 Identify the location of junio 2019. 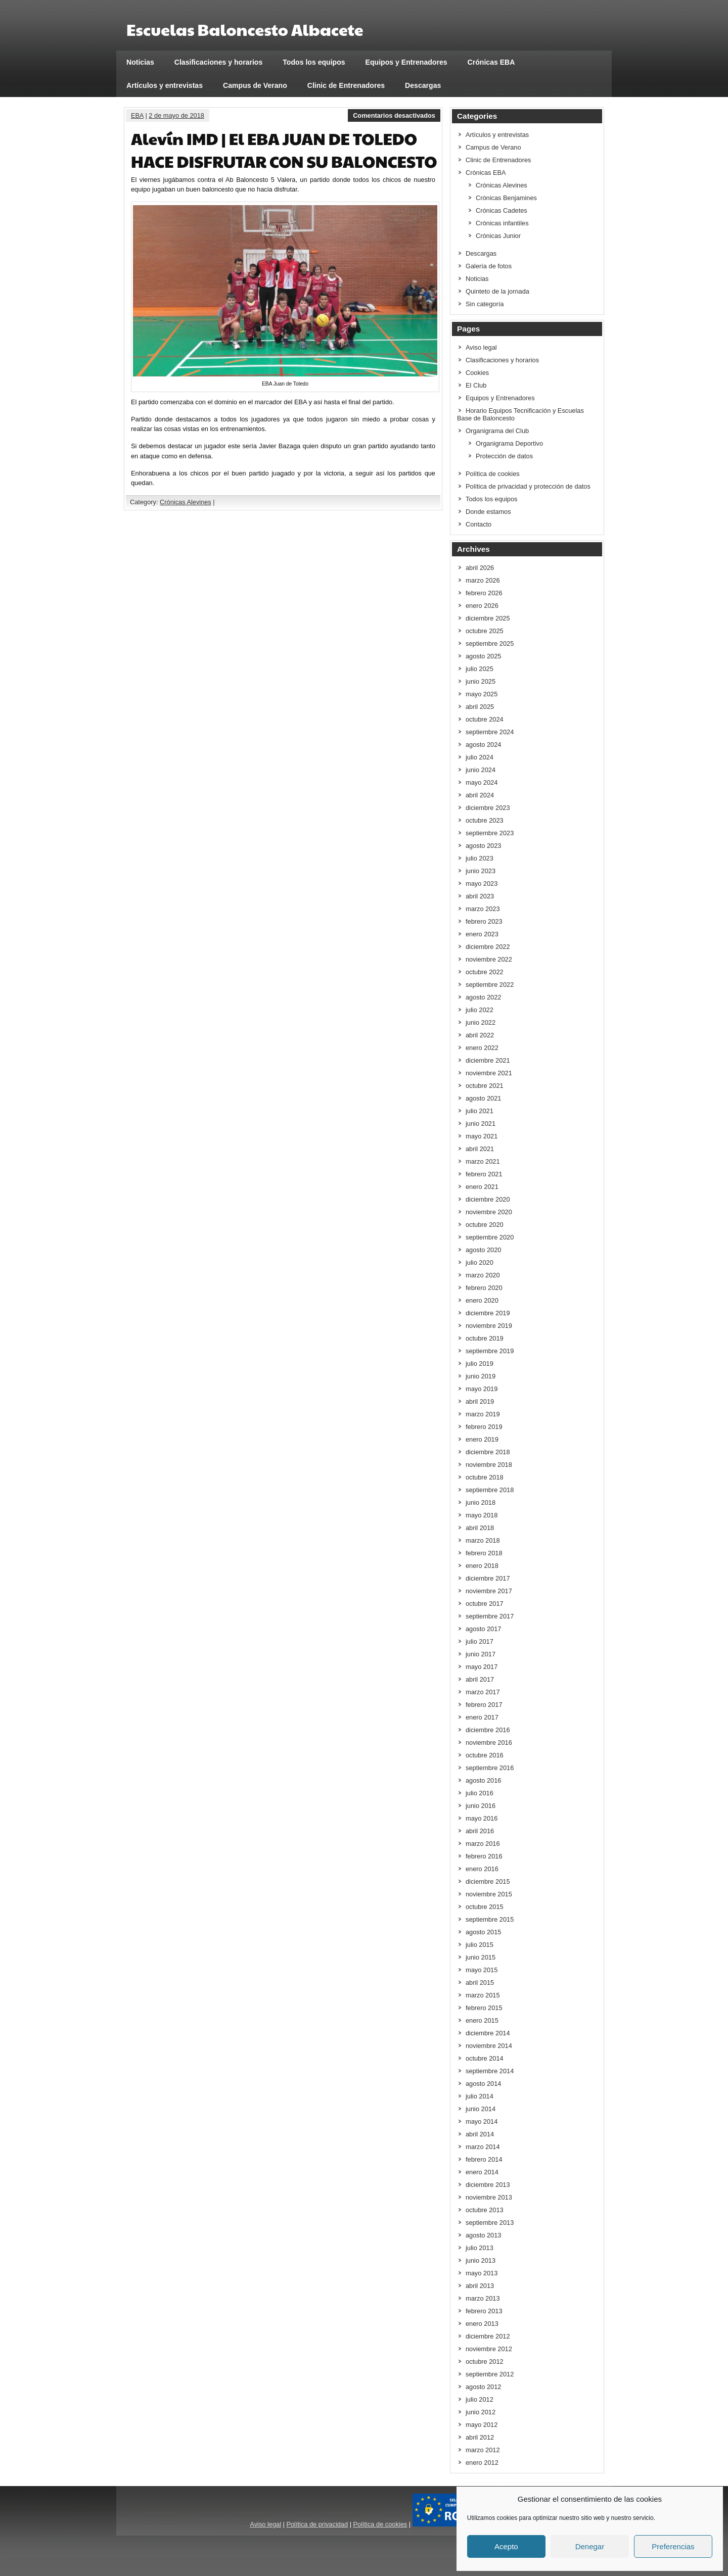
(480, 1376).